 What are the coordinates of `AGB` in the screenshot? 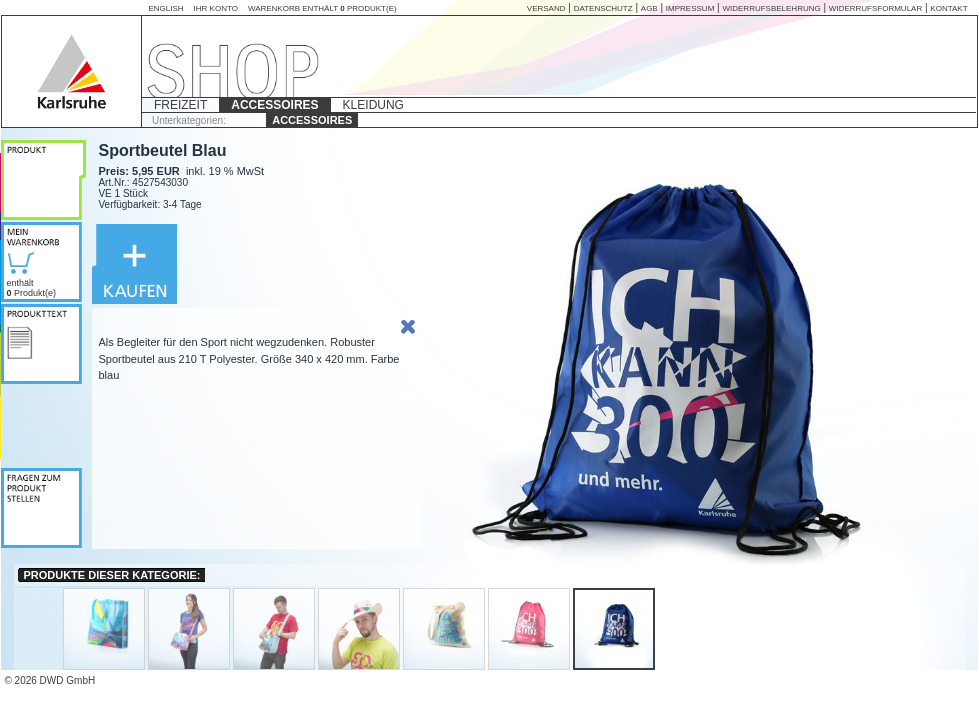 It's located at (649, 8).